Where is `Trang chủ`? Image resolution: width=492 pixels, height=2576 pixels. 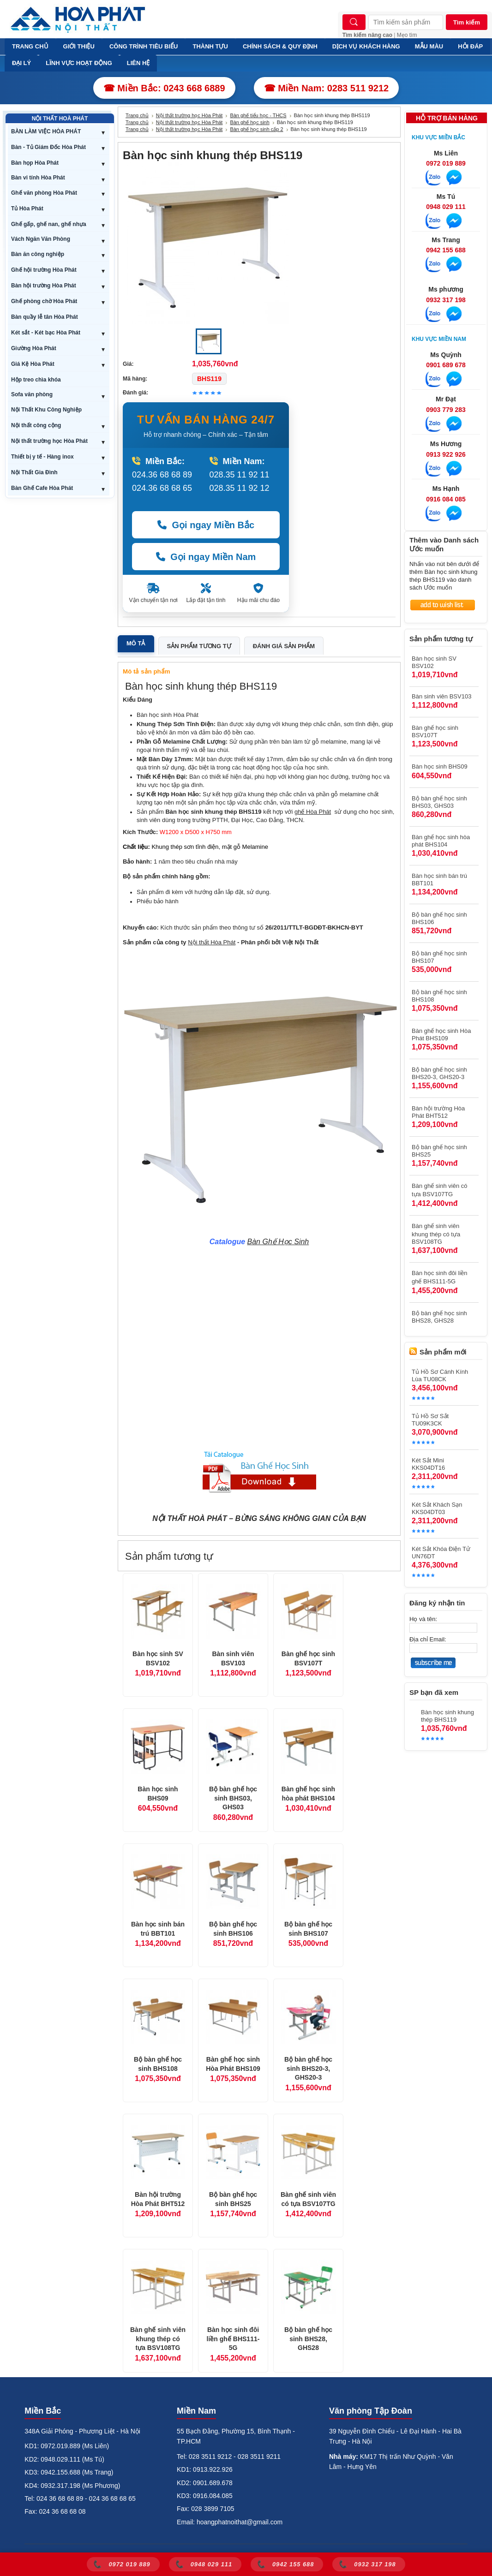
Trang chủ is located at coordinates (137, 115).